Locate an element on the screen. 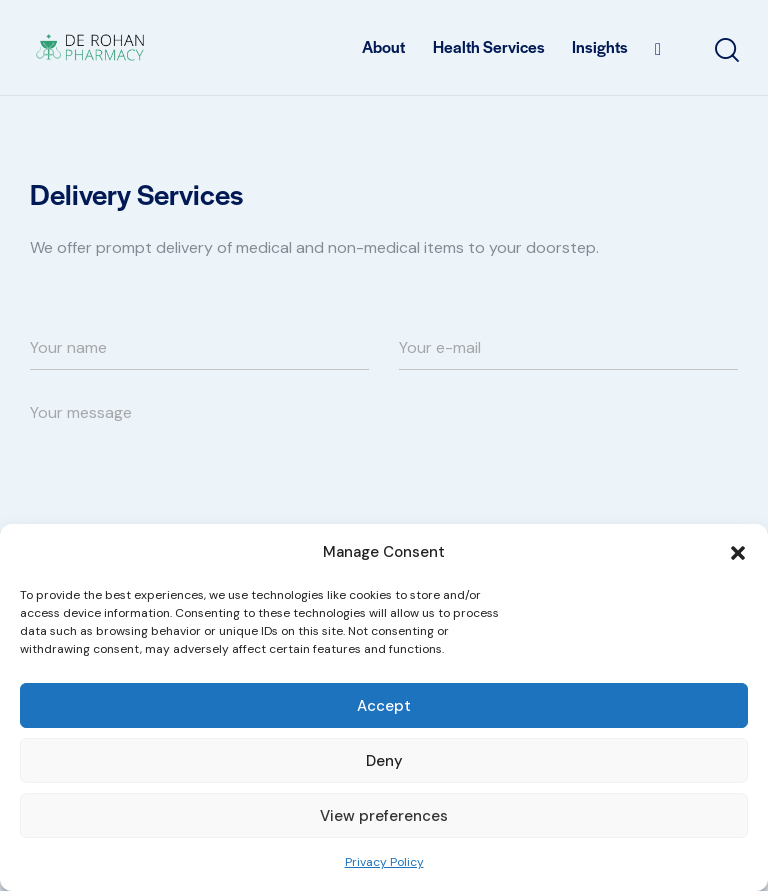 The width and height of the screenshot is (768, 891). View preferences is located at coordinates (384, 816).